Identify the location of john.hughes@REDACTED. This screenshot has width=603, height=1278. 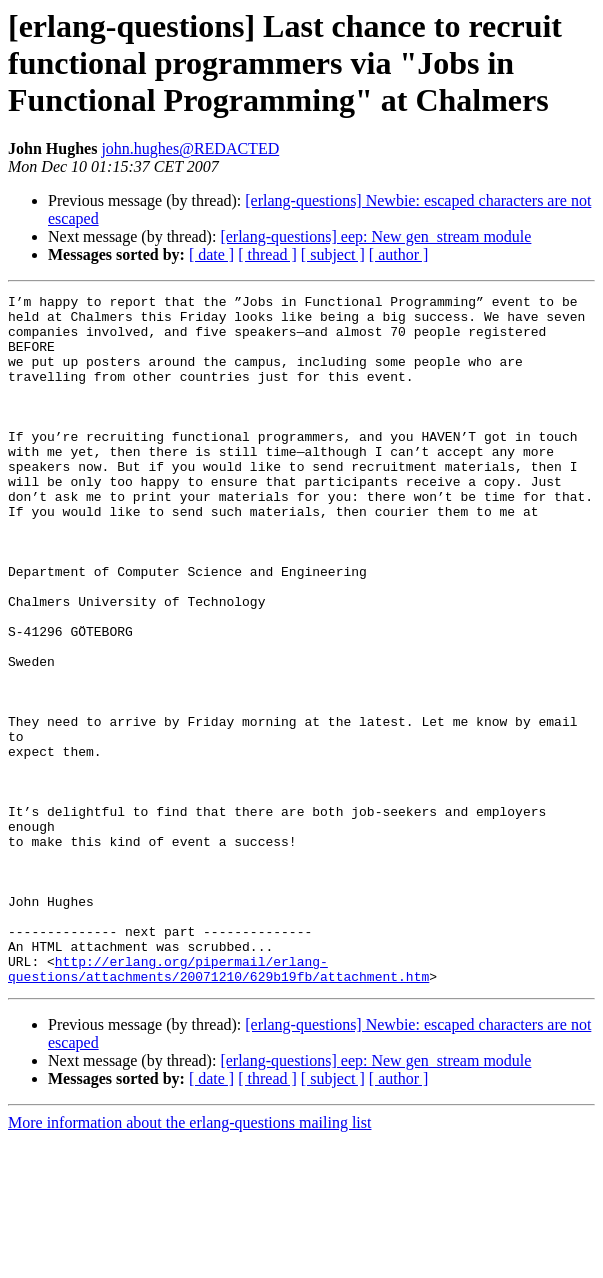
(190, 148).